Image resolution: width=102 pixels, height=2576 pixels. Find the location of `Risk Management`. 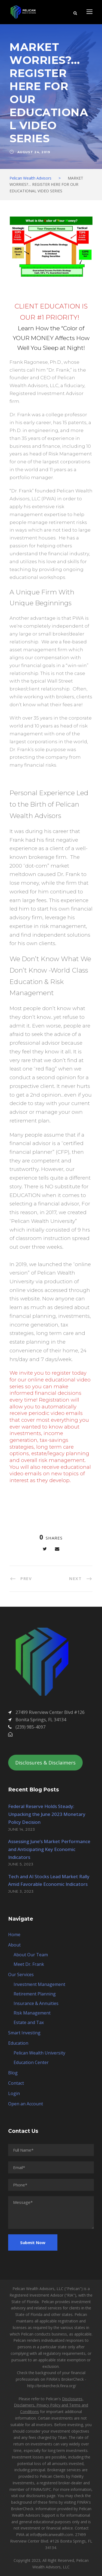

Risk Management is located at coordinates (32, 2013).